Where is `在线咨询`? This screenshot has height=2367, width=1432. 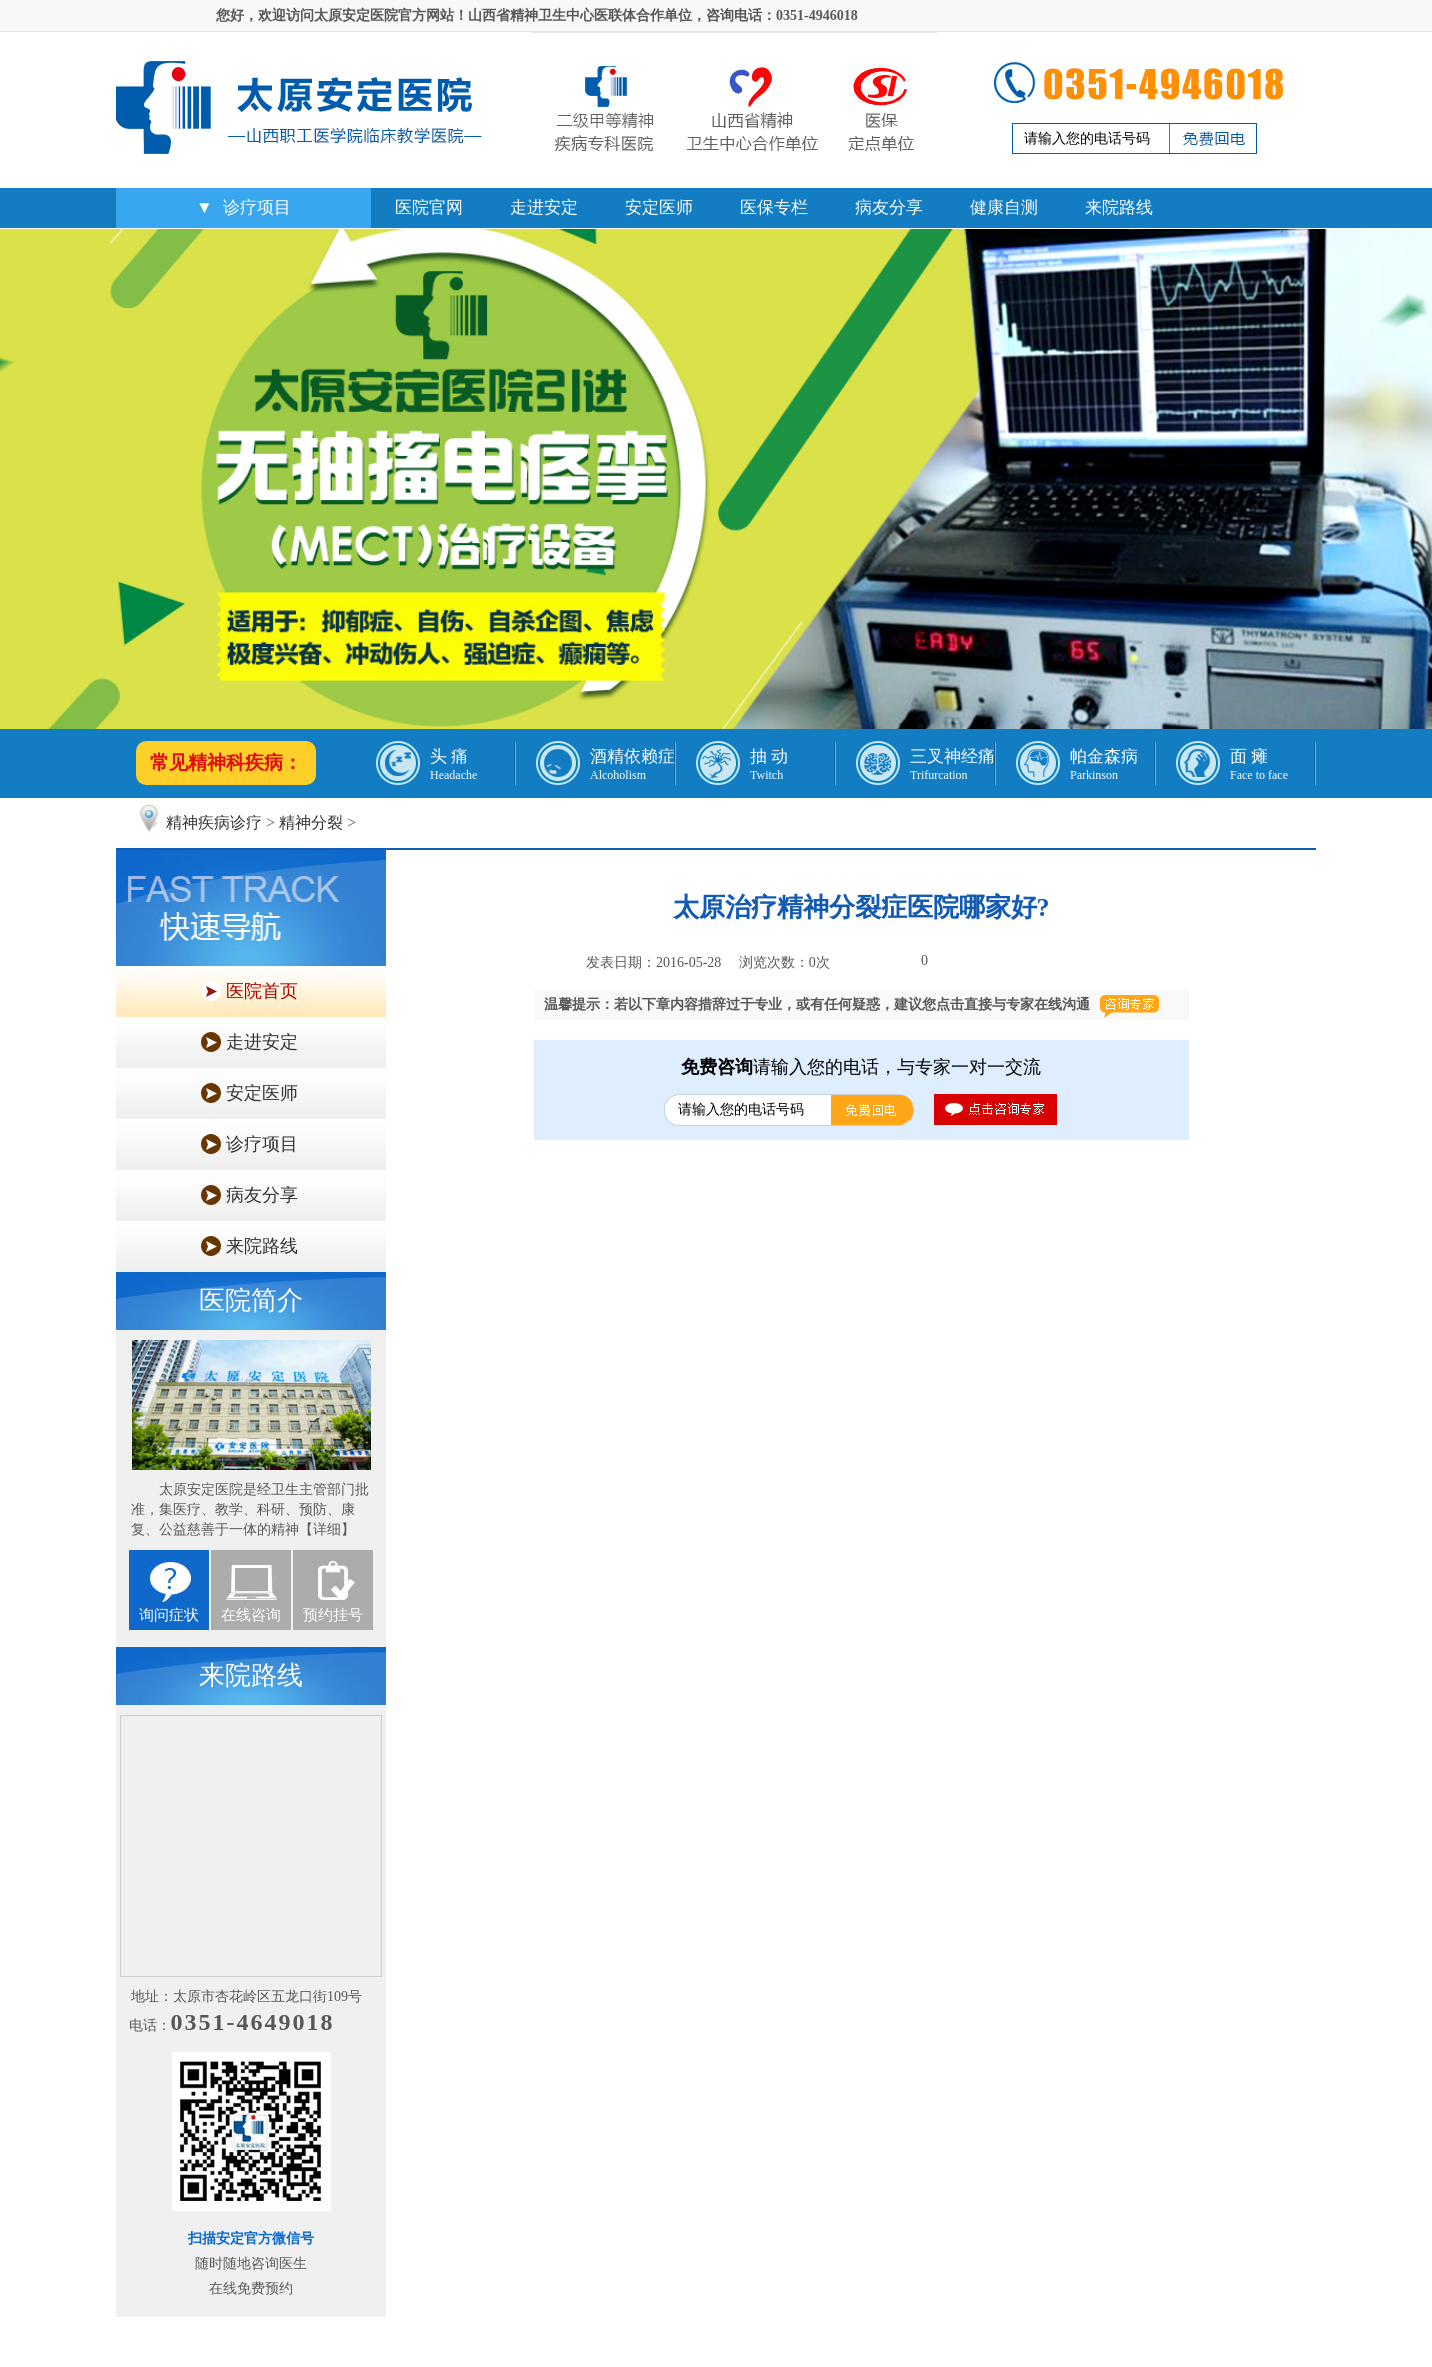
在线咨询 is located at coordinates (251, 1615).